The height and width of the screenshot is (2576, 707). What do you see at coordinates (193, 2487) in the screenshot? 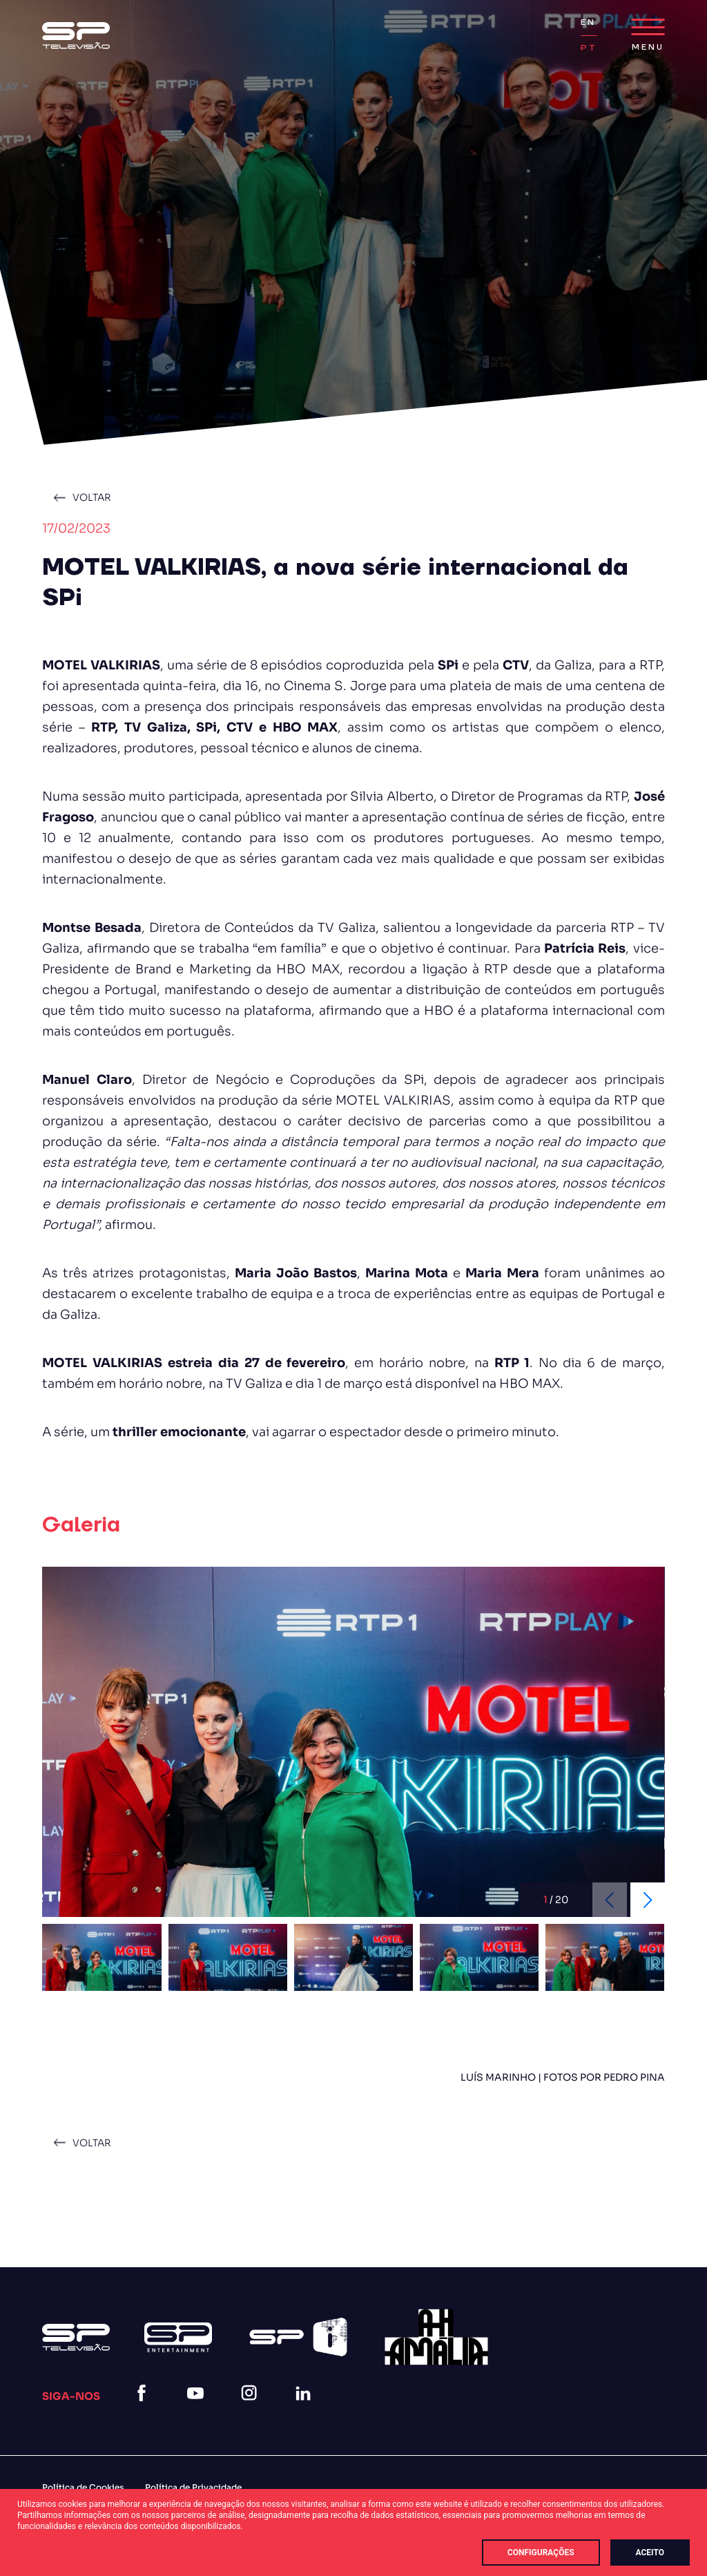
I see `Política de Privacidade` at bounding box center [193, 2487].